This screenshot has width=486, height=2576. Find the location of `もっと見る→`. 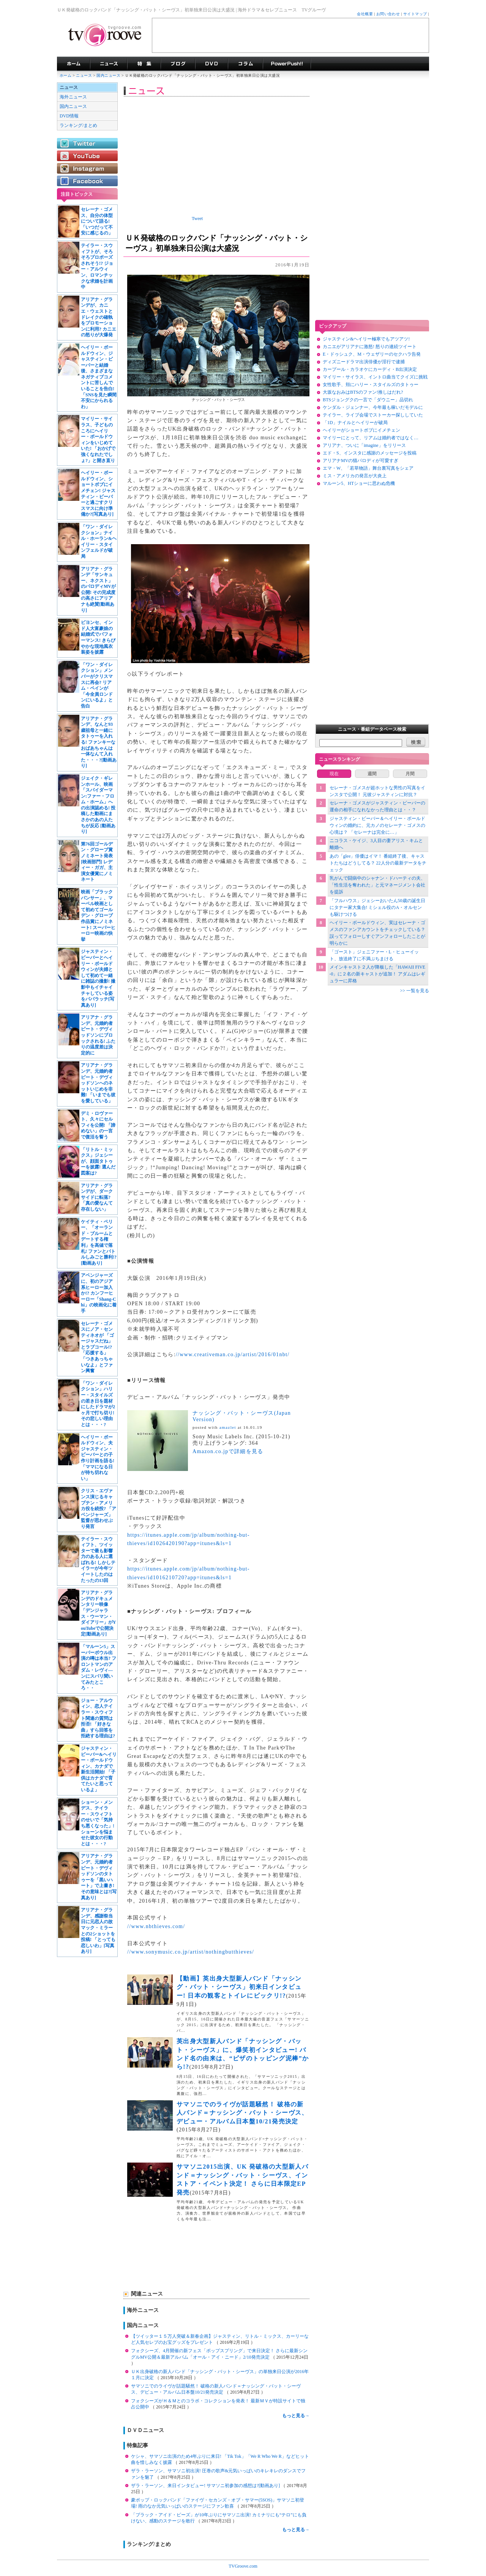

もっと見る→ is located at coordinates (295, 2415).